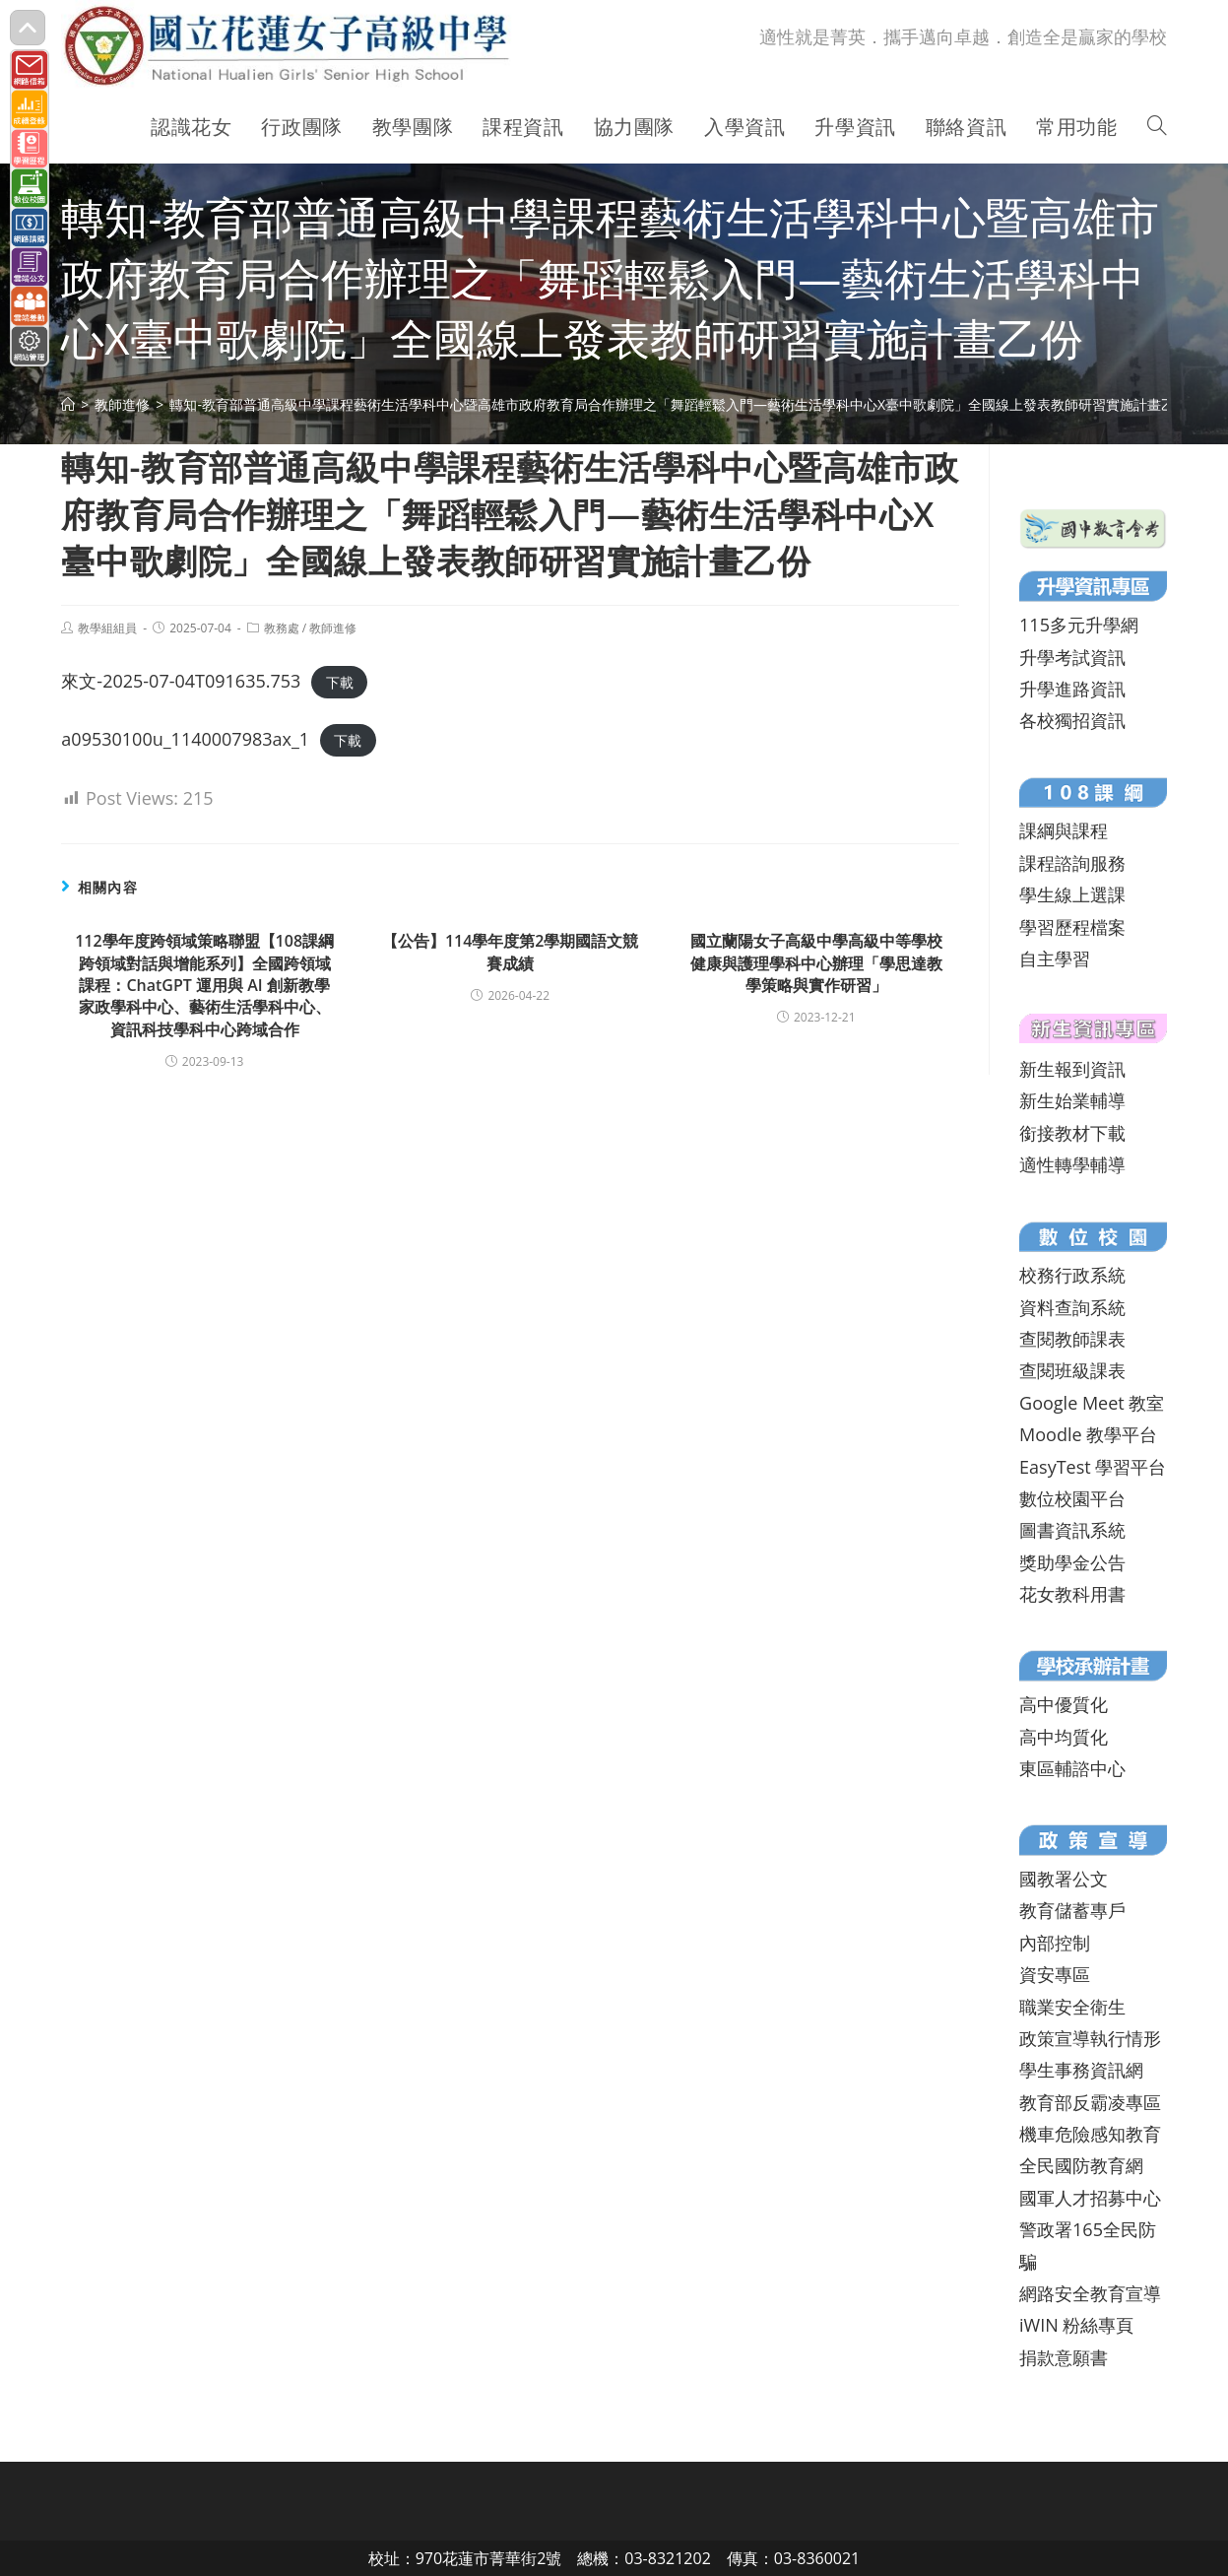 Image resolution: width=1228 pixels, height=2576 pixels. What do you see at coordinates (1090, 2038) in the screenshot?
I see `政策宣導執行情形` at bounding box center [1090, 2038].